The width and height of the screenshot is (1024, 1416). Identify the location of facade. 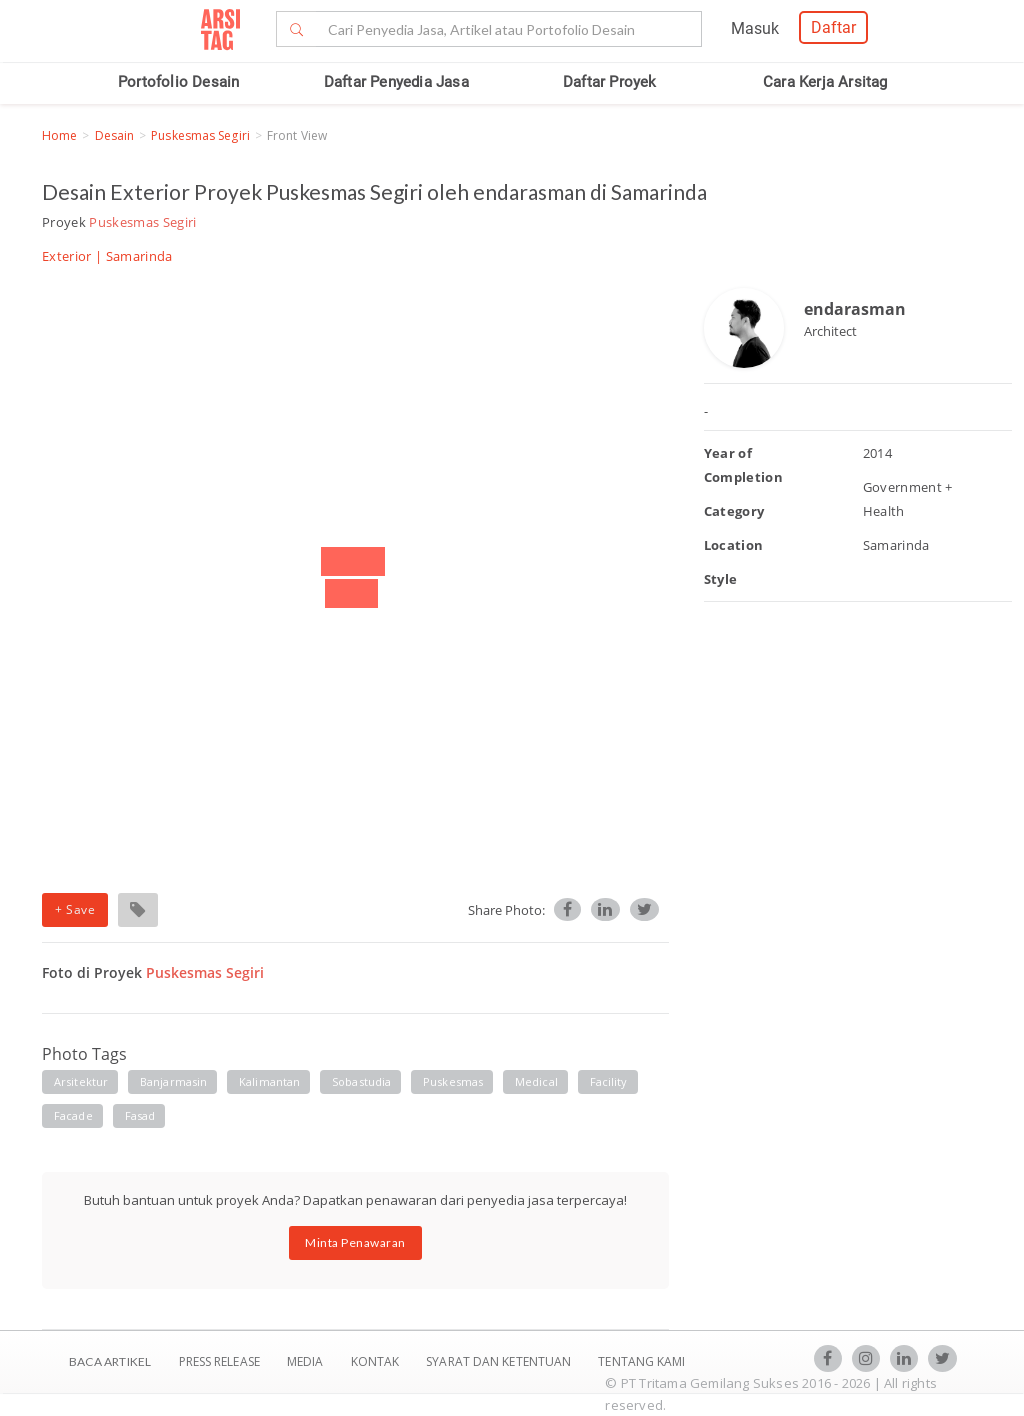
(73, 1115).